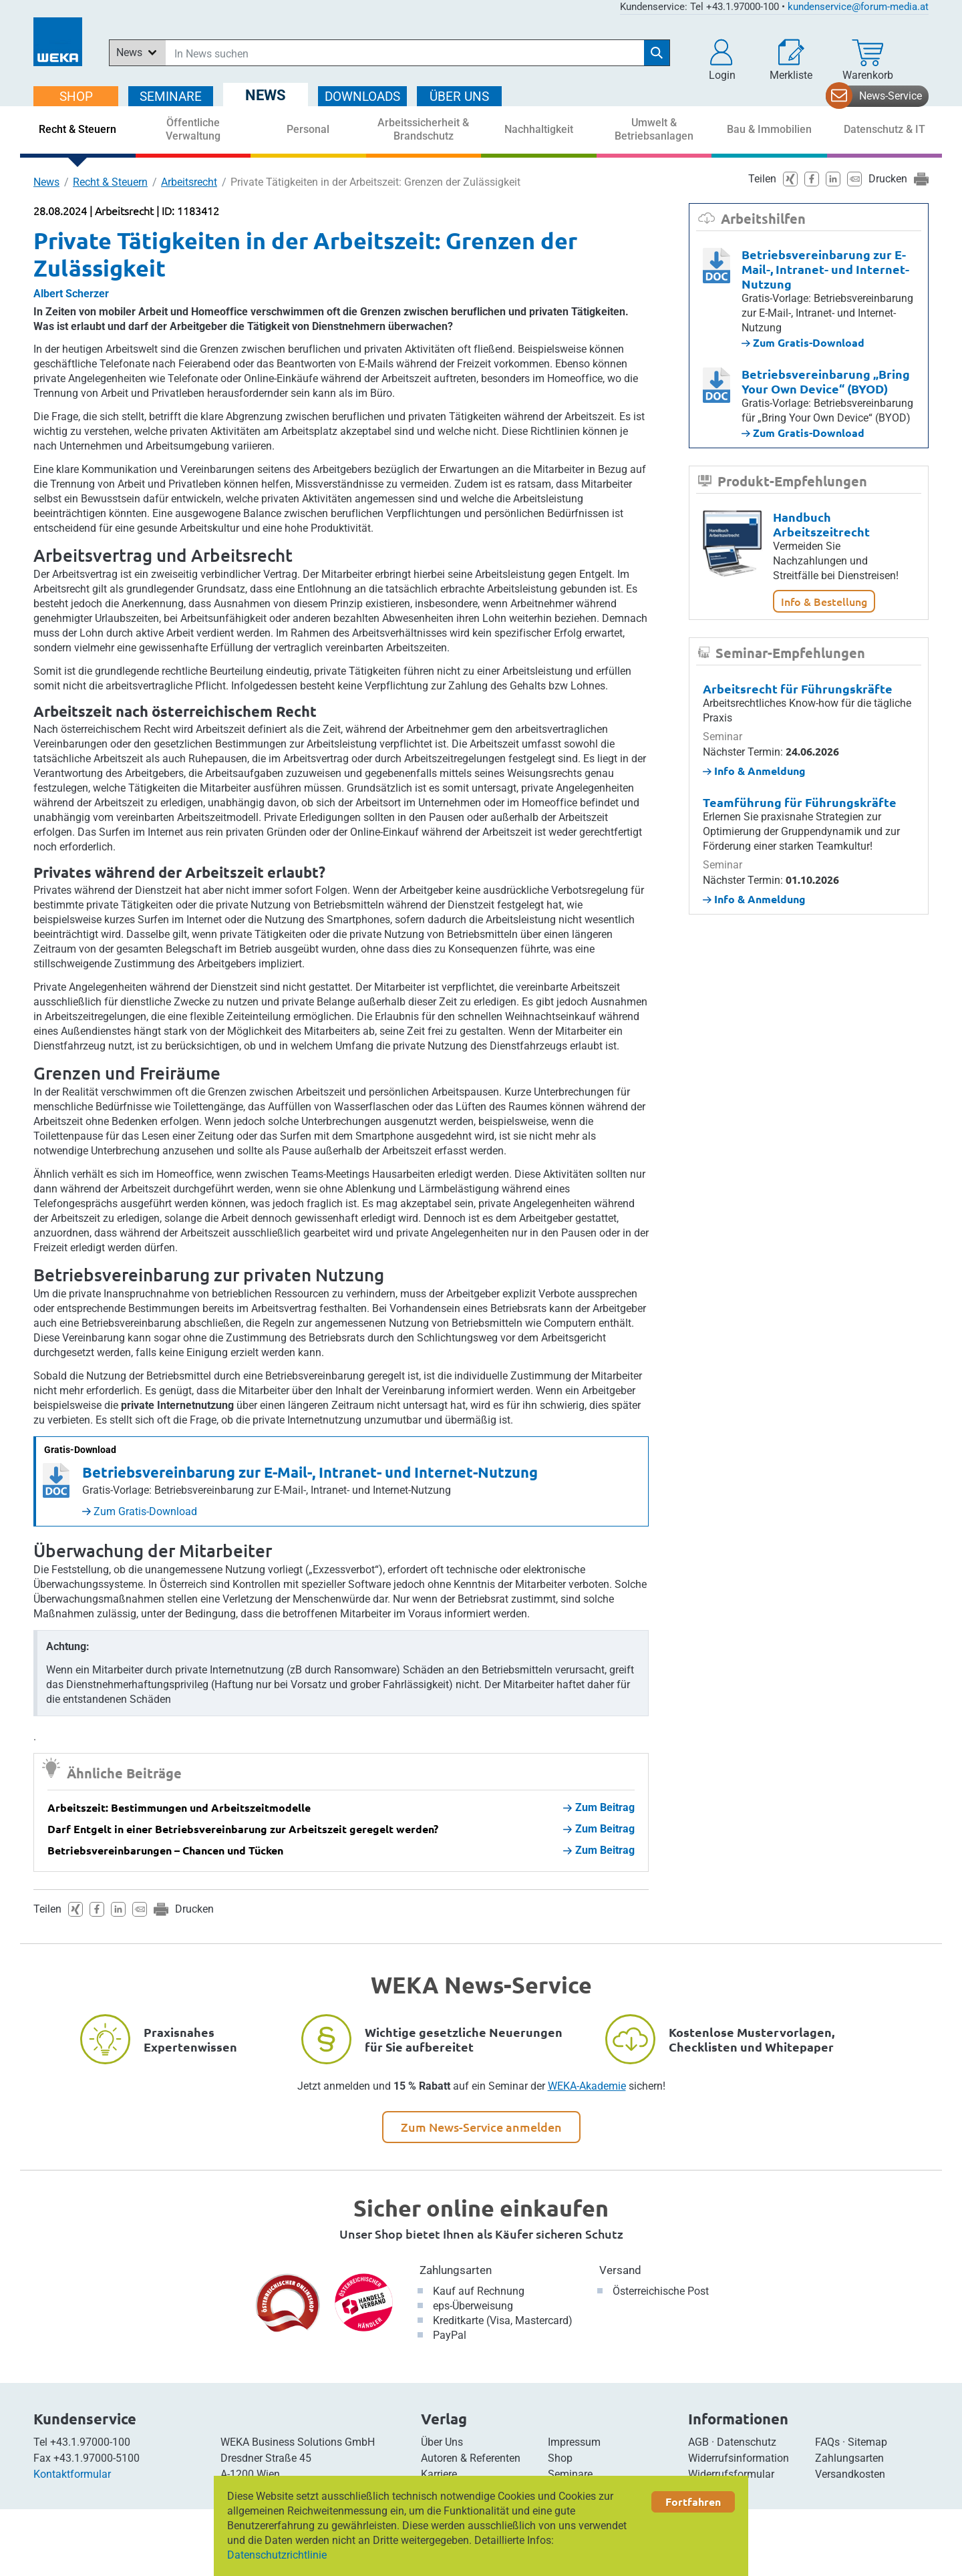  Describe the element at coordinates (194, 1909) in the screenshot. I see `Drucken` at that location.